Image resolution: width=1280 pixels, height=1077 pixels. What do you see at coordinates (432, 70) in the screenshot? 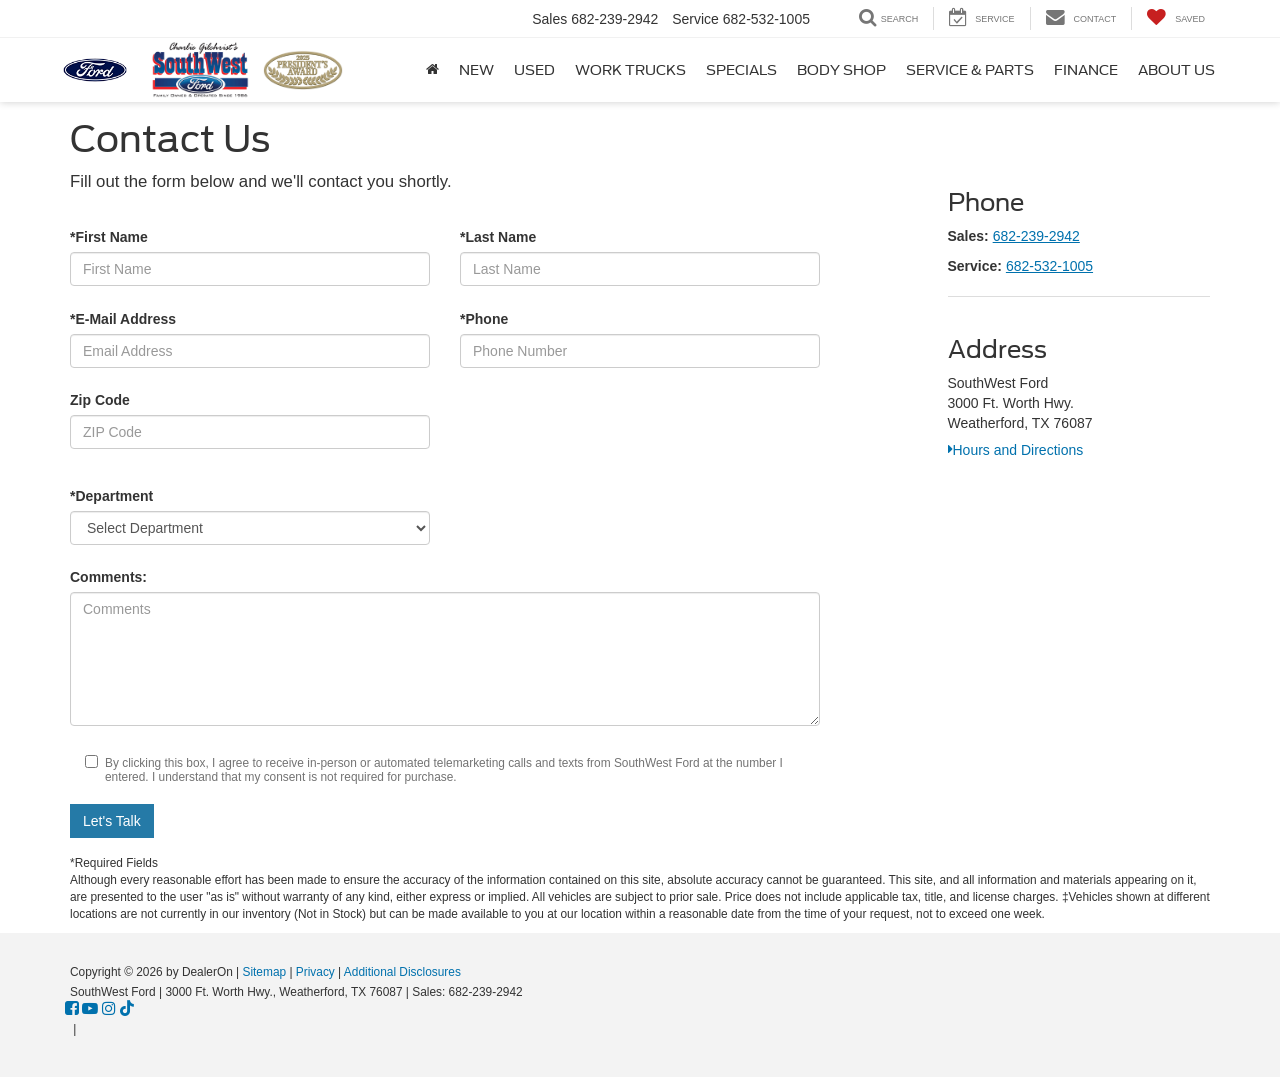
I see `[Home]` at bounding box center [432, 70].